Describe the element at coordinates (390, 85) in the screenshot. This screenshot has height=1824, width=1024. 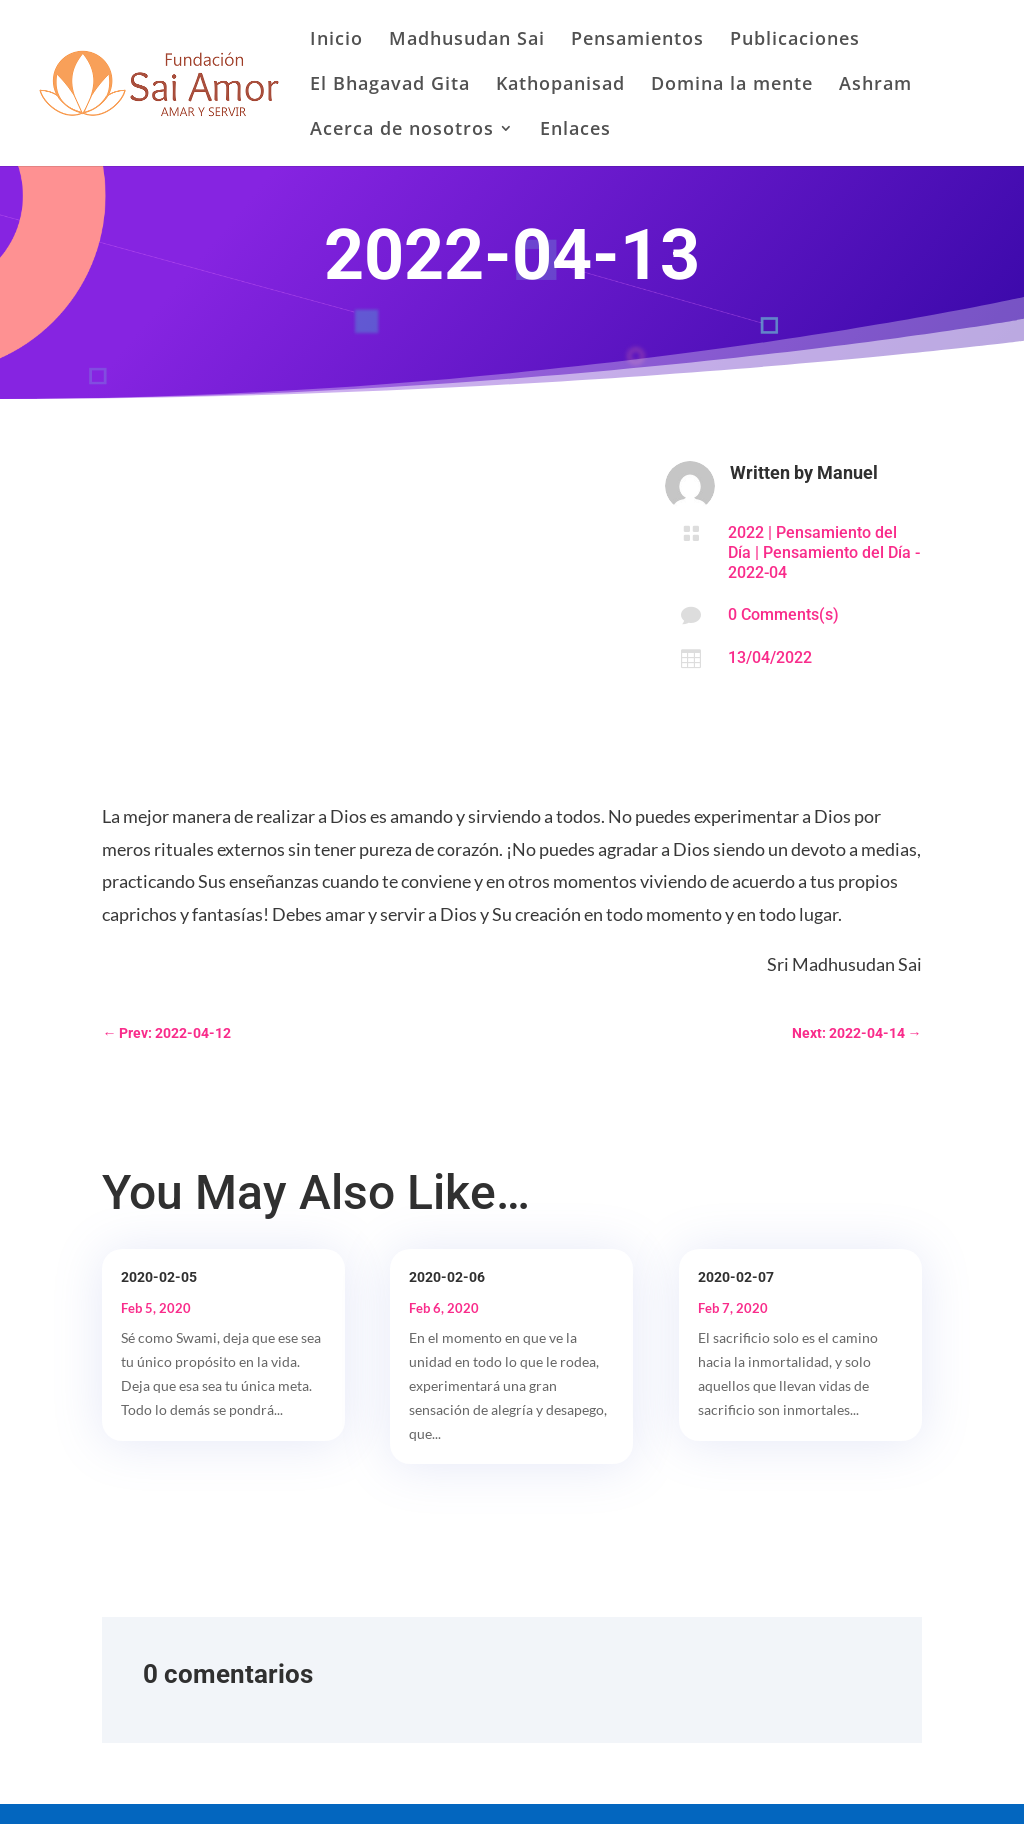
I see `El Bhagavad Gita` at that location.